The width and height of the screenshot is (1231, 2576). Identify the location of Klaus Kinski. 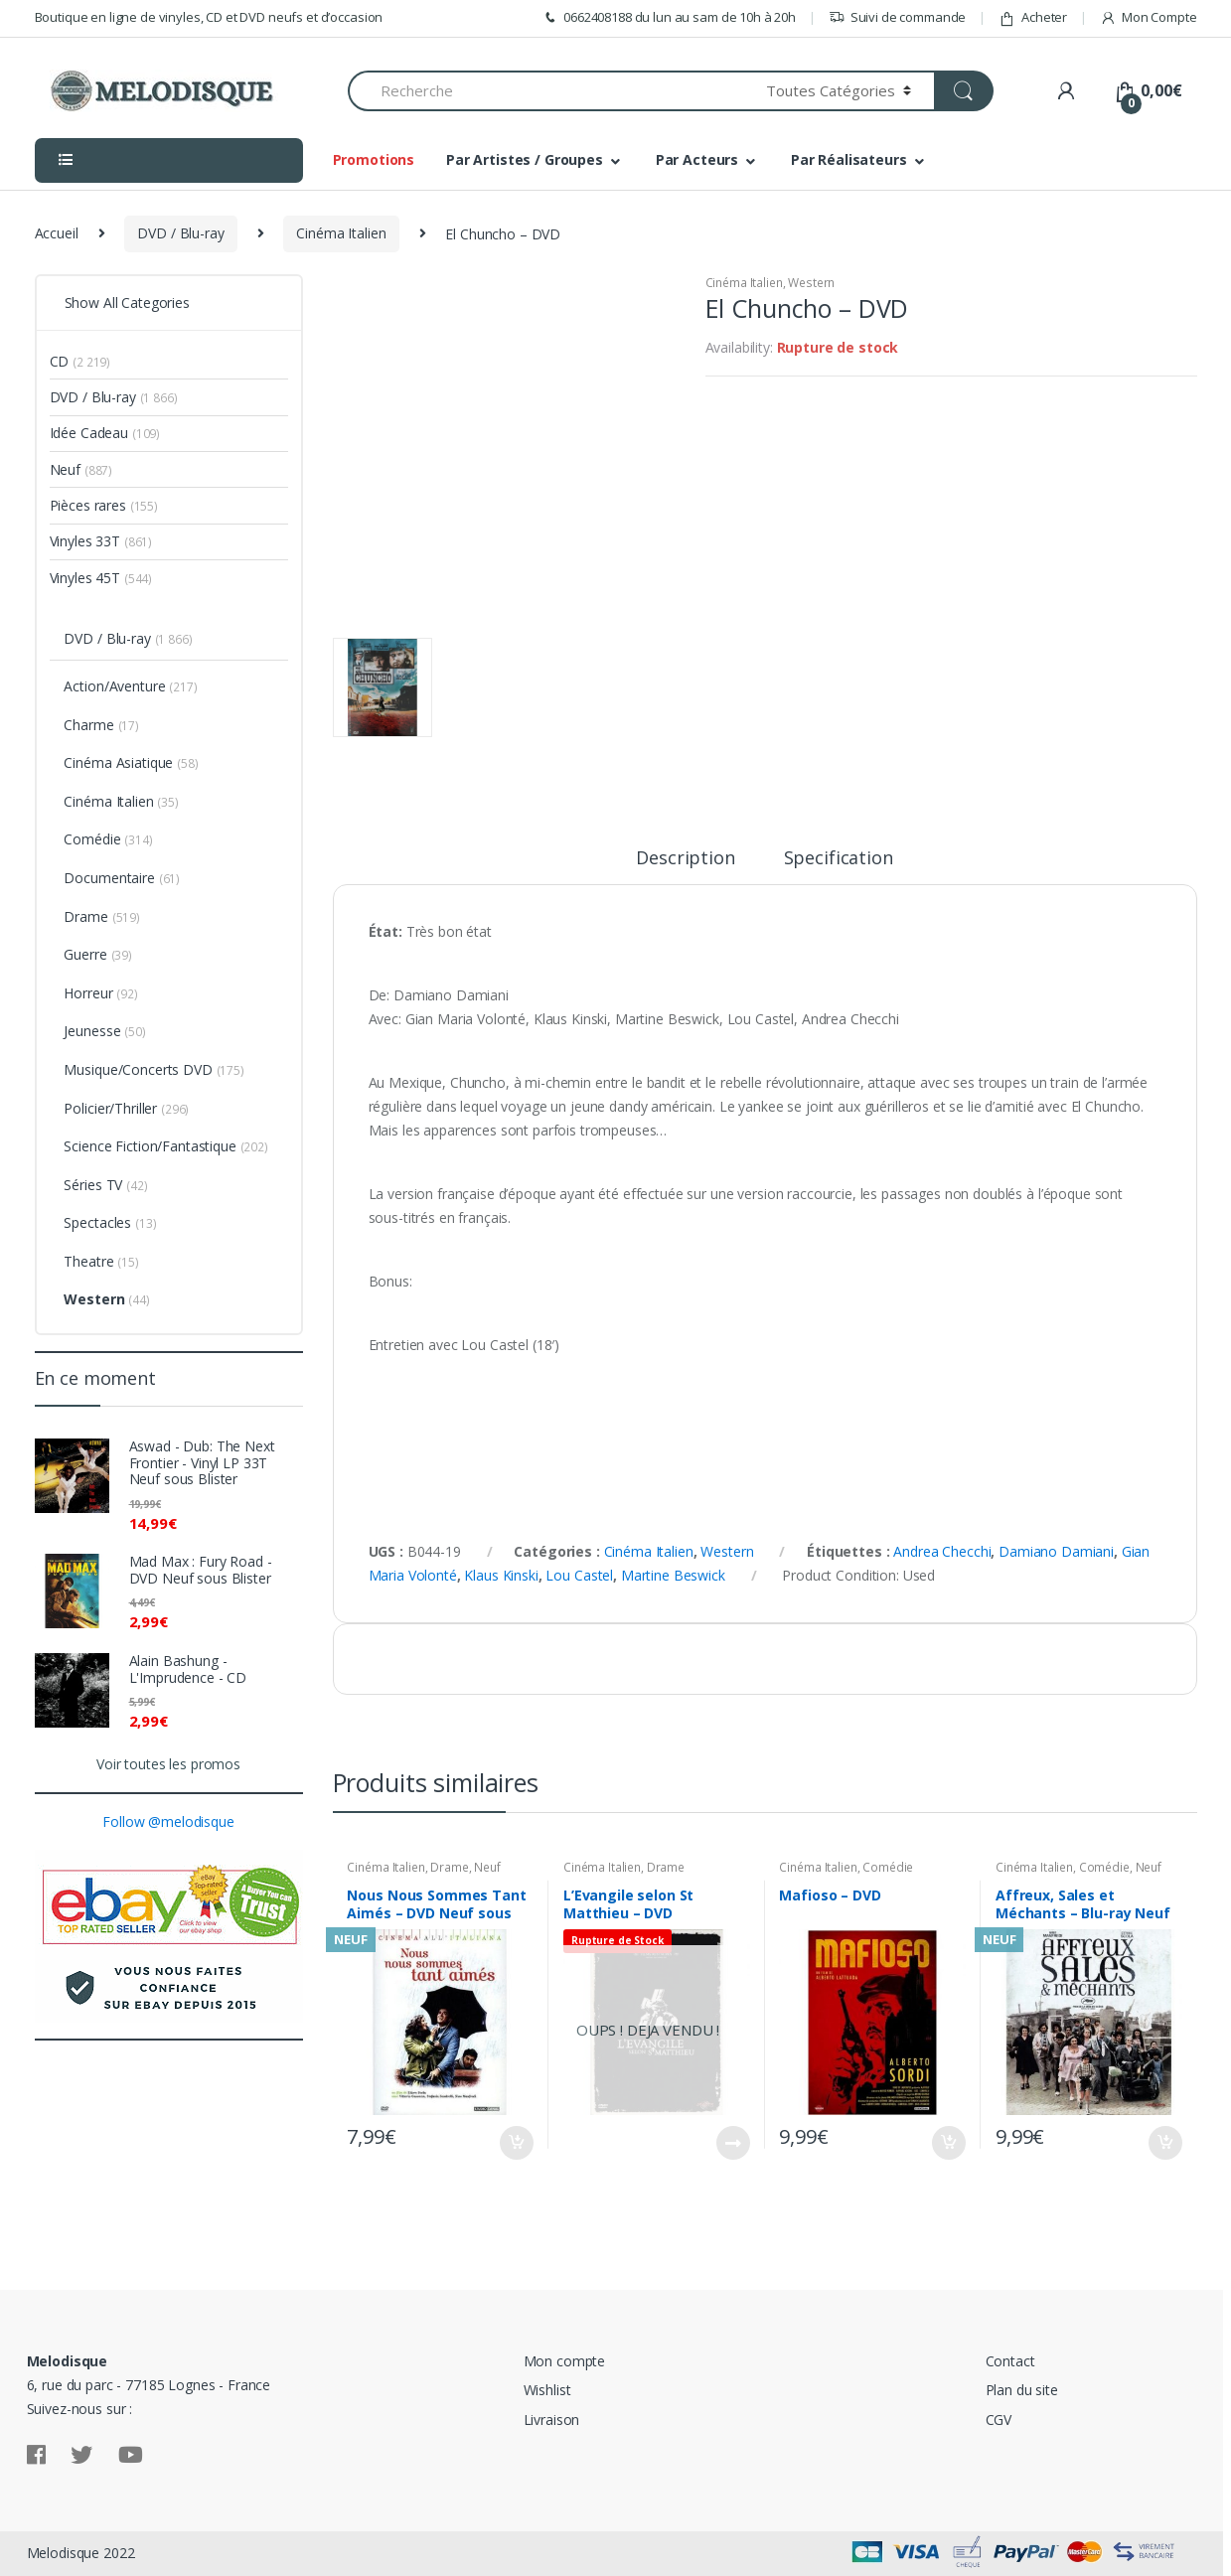
(501, 1575).